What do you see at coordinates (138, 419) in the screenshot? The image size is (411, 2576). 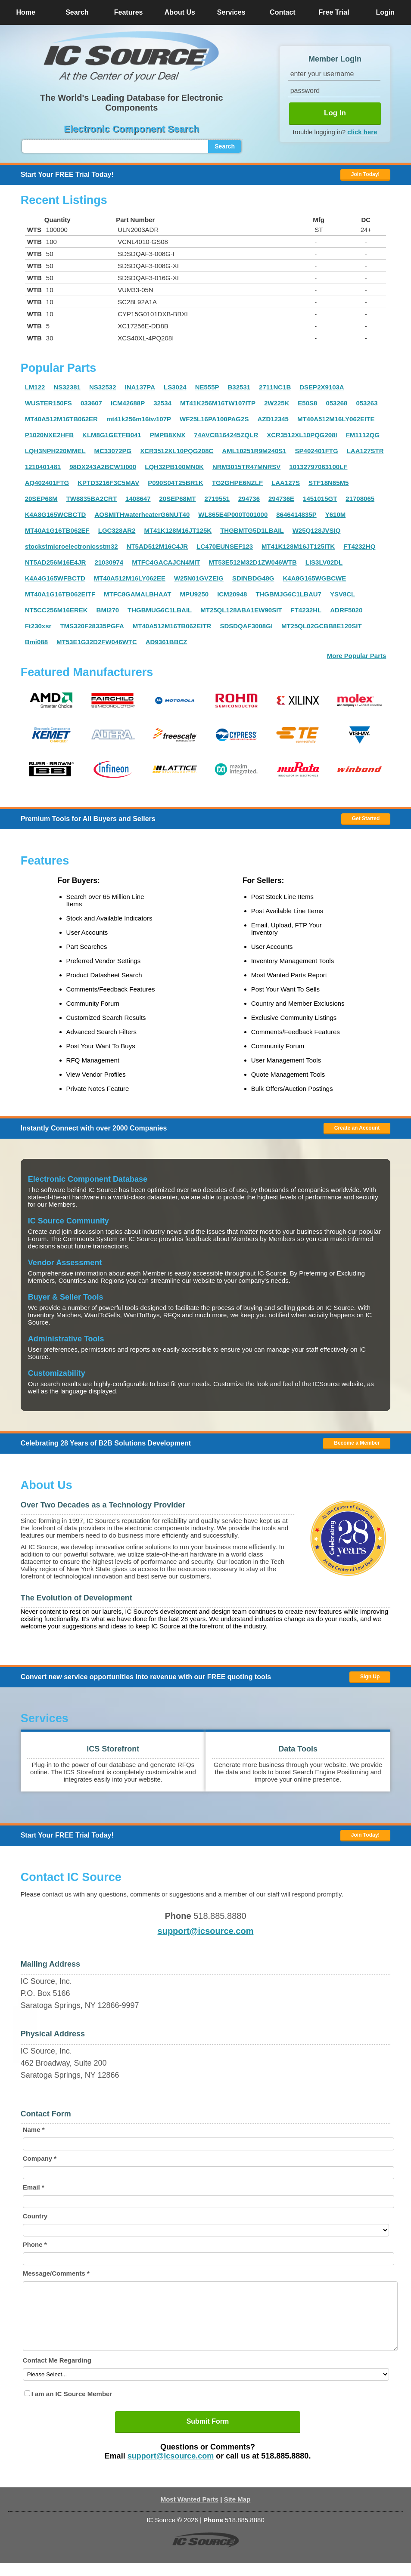 I see `mt41k256m16tw107P` at bounding box center [138, 419].